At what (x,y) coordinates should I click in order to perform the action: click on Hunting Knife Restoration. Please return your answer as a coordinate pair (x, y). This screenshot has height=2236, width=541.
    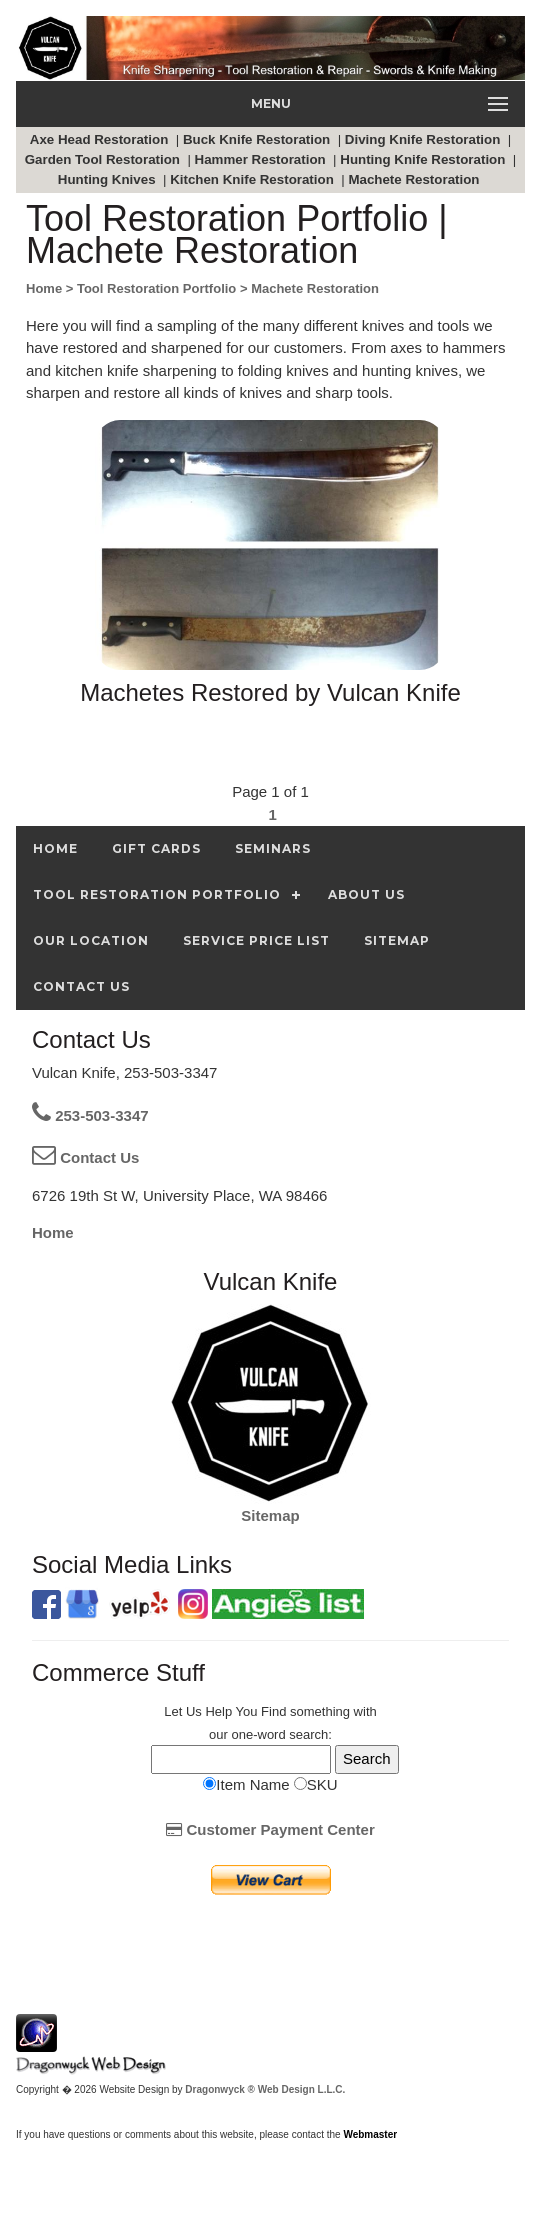
    Looking at the image, I should click on (424, 159).